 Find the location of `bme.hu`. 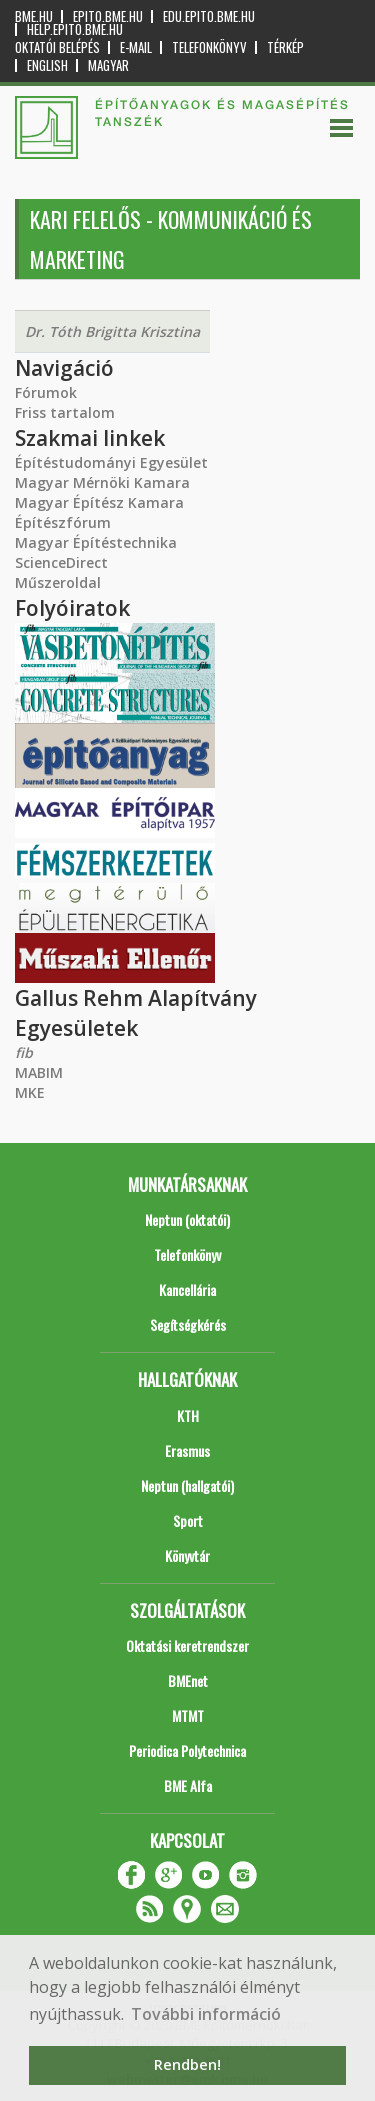

bme.hu is located at coordinates (34, 16).